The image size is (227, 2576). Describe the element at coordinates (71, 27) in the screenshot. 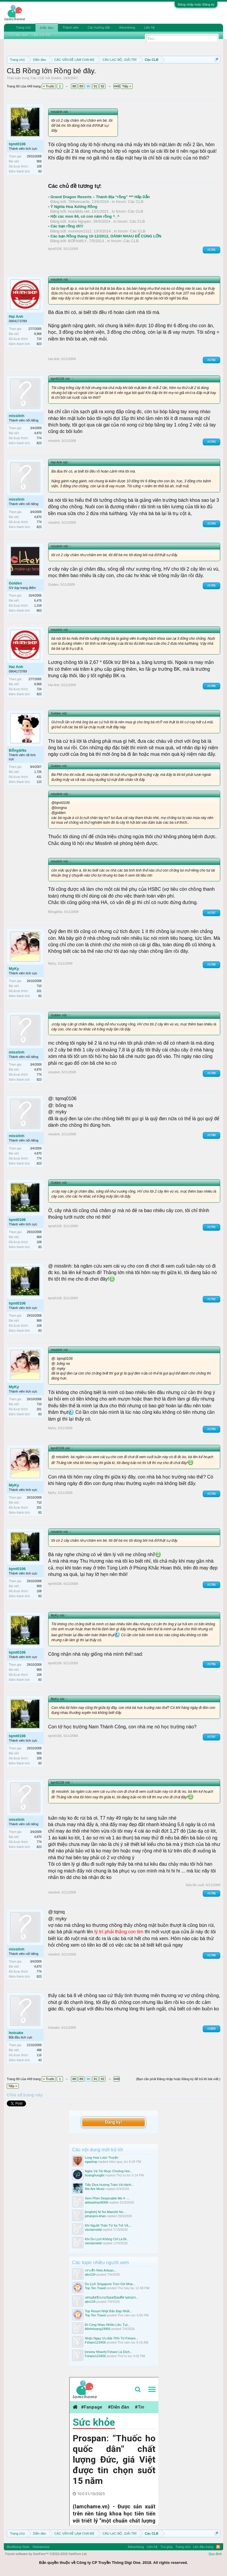

I see `Thành viên` at that location.